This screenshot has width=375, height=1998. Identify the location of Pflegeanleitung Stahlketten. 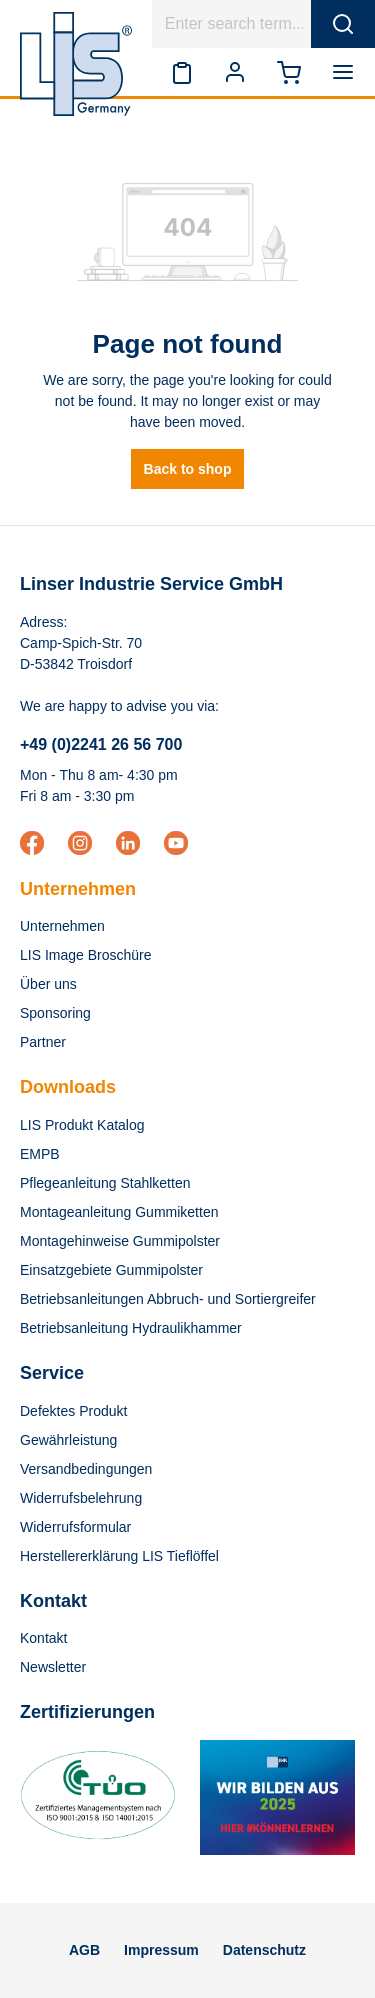
(105, 1183).